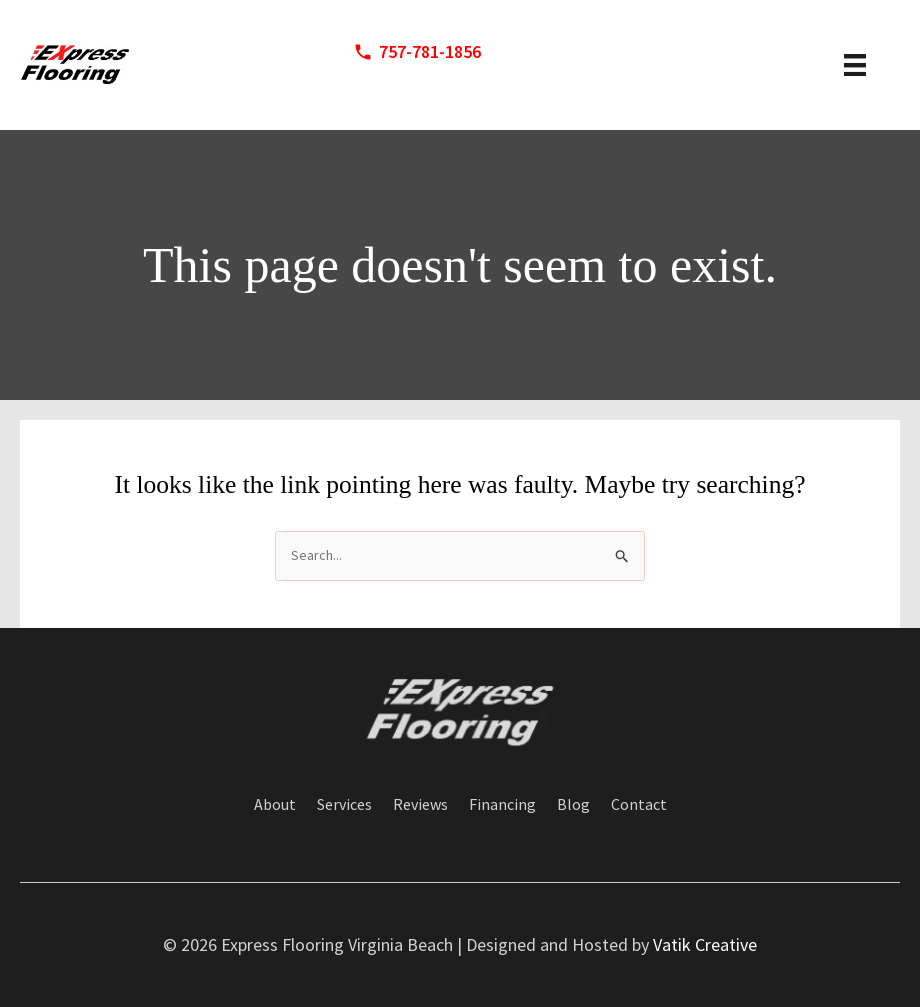 The height and width of the screenshot is (1007, 920). What do you see at coordinates (502, 805) in the screenshot?
I see `Financing [menuitem]` at bounding box center [502, 805].